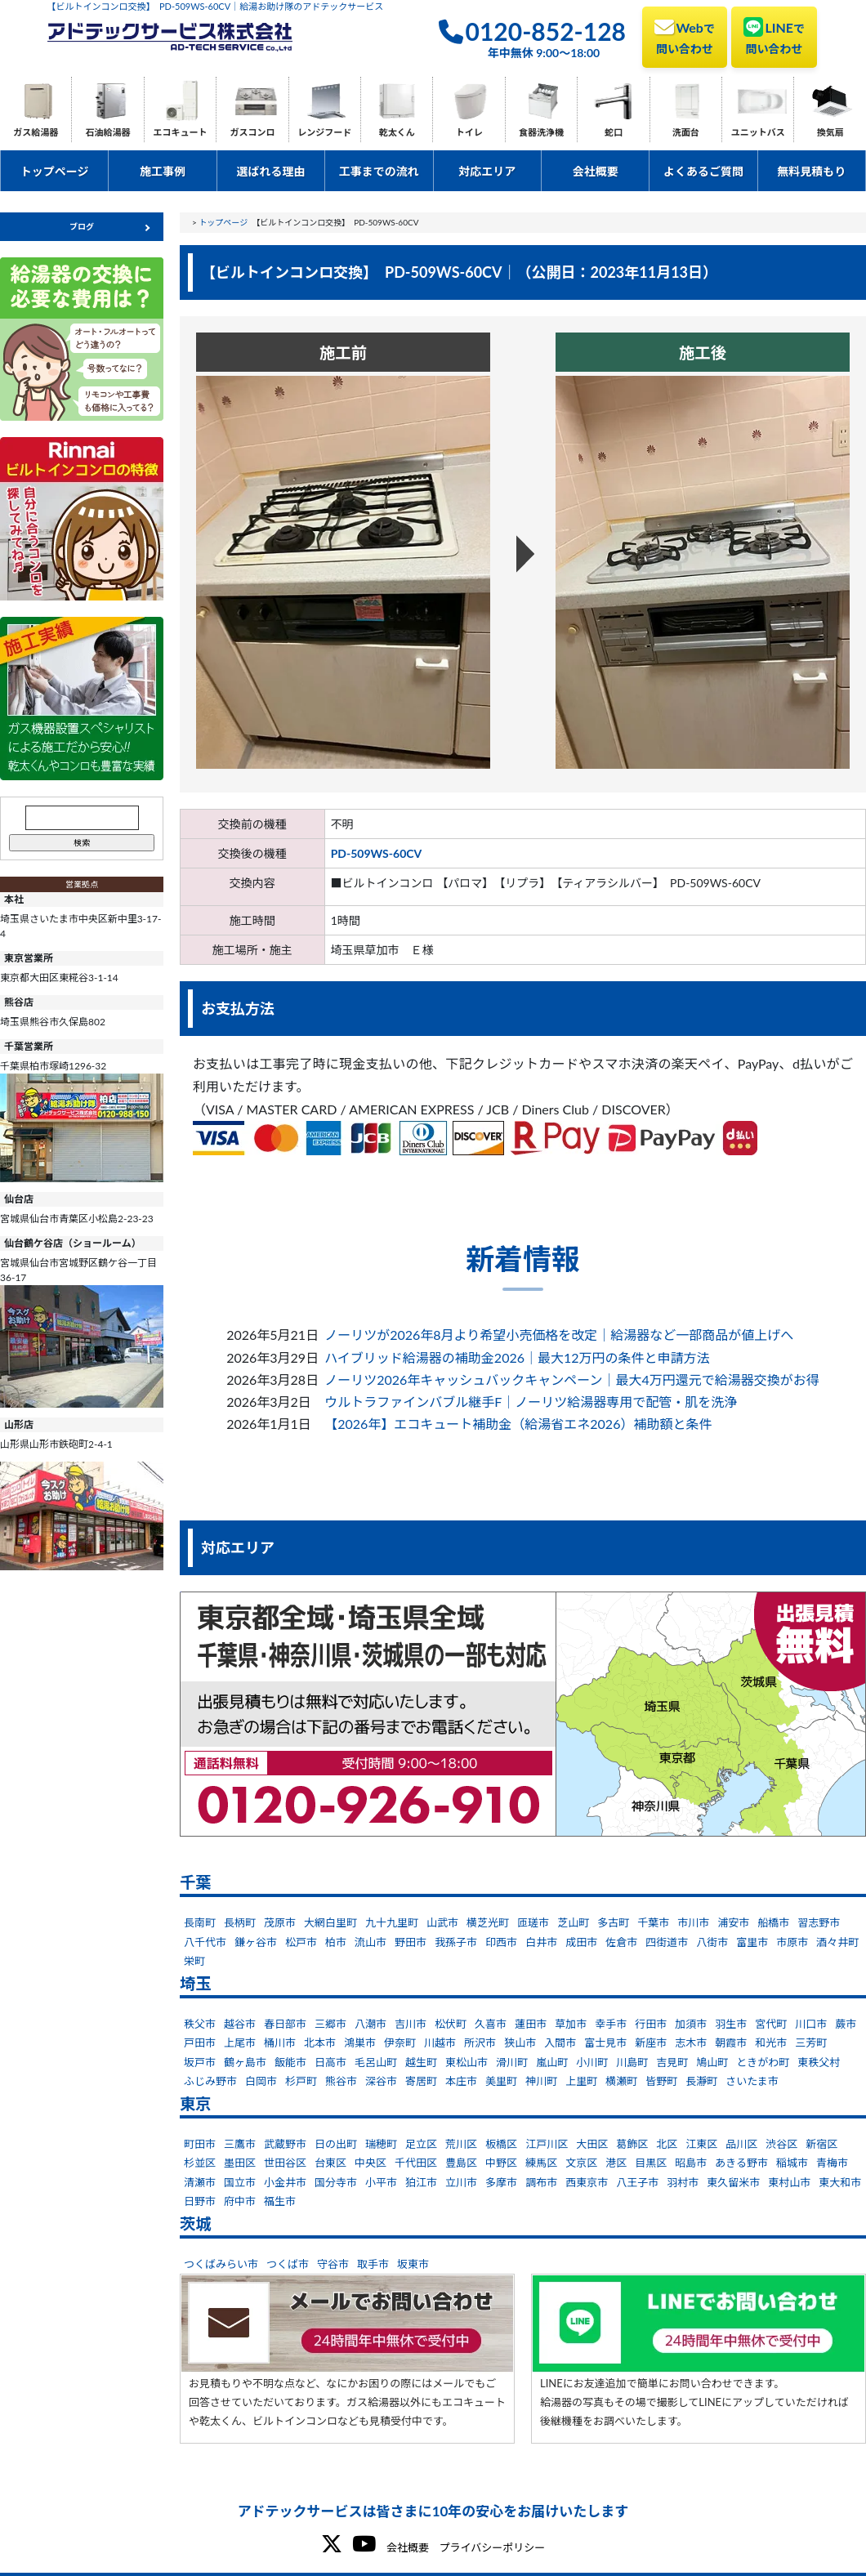  I want to click on 我孫子市, so click(456, 1942).